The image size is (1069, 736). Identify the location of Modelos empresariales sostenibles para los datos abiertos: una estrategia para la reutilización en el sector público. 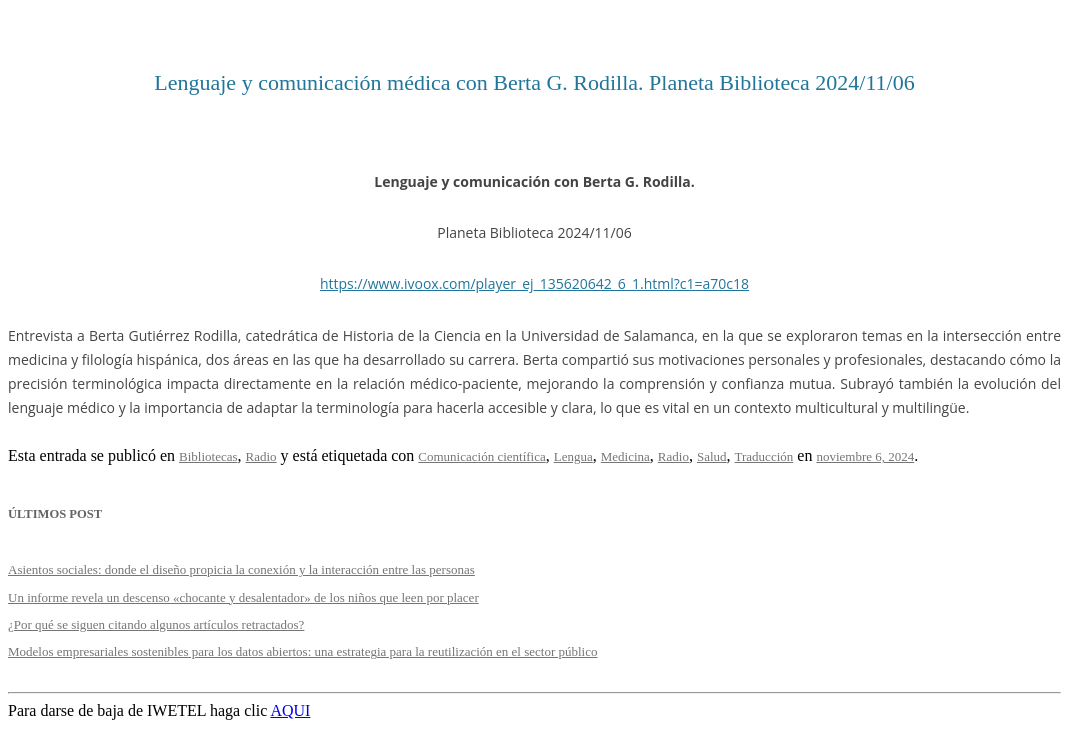
(303, 651).